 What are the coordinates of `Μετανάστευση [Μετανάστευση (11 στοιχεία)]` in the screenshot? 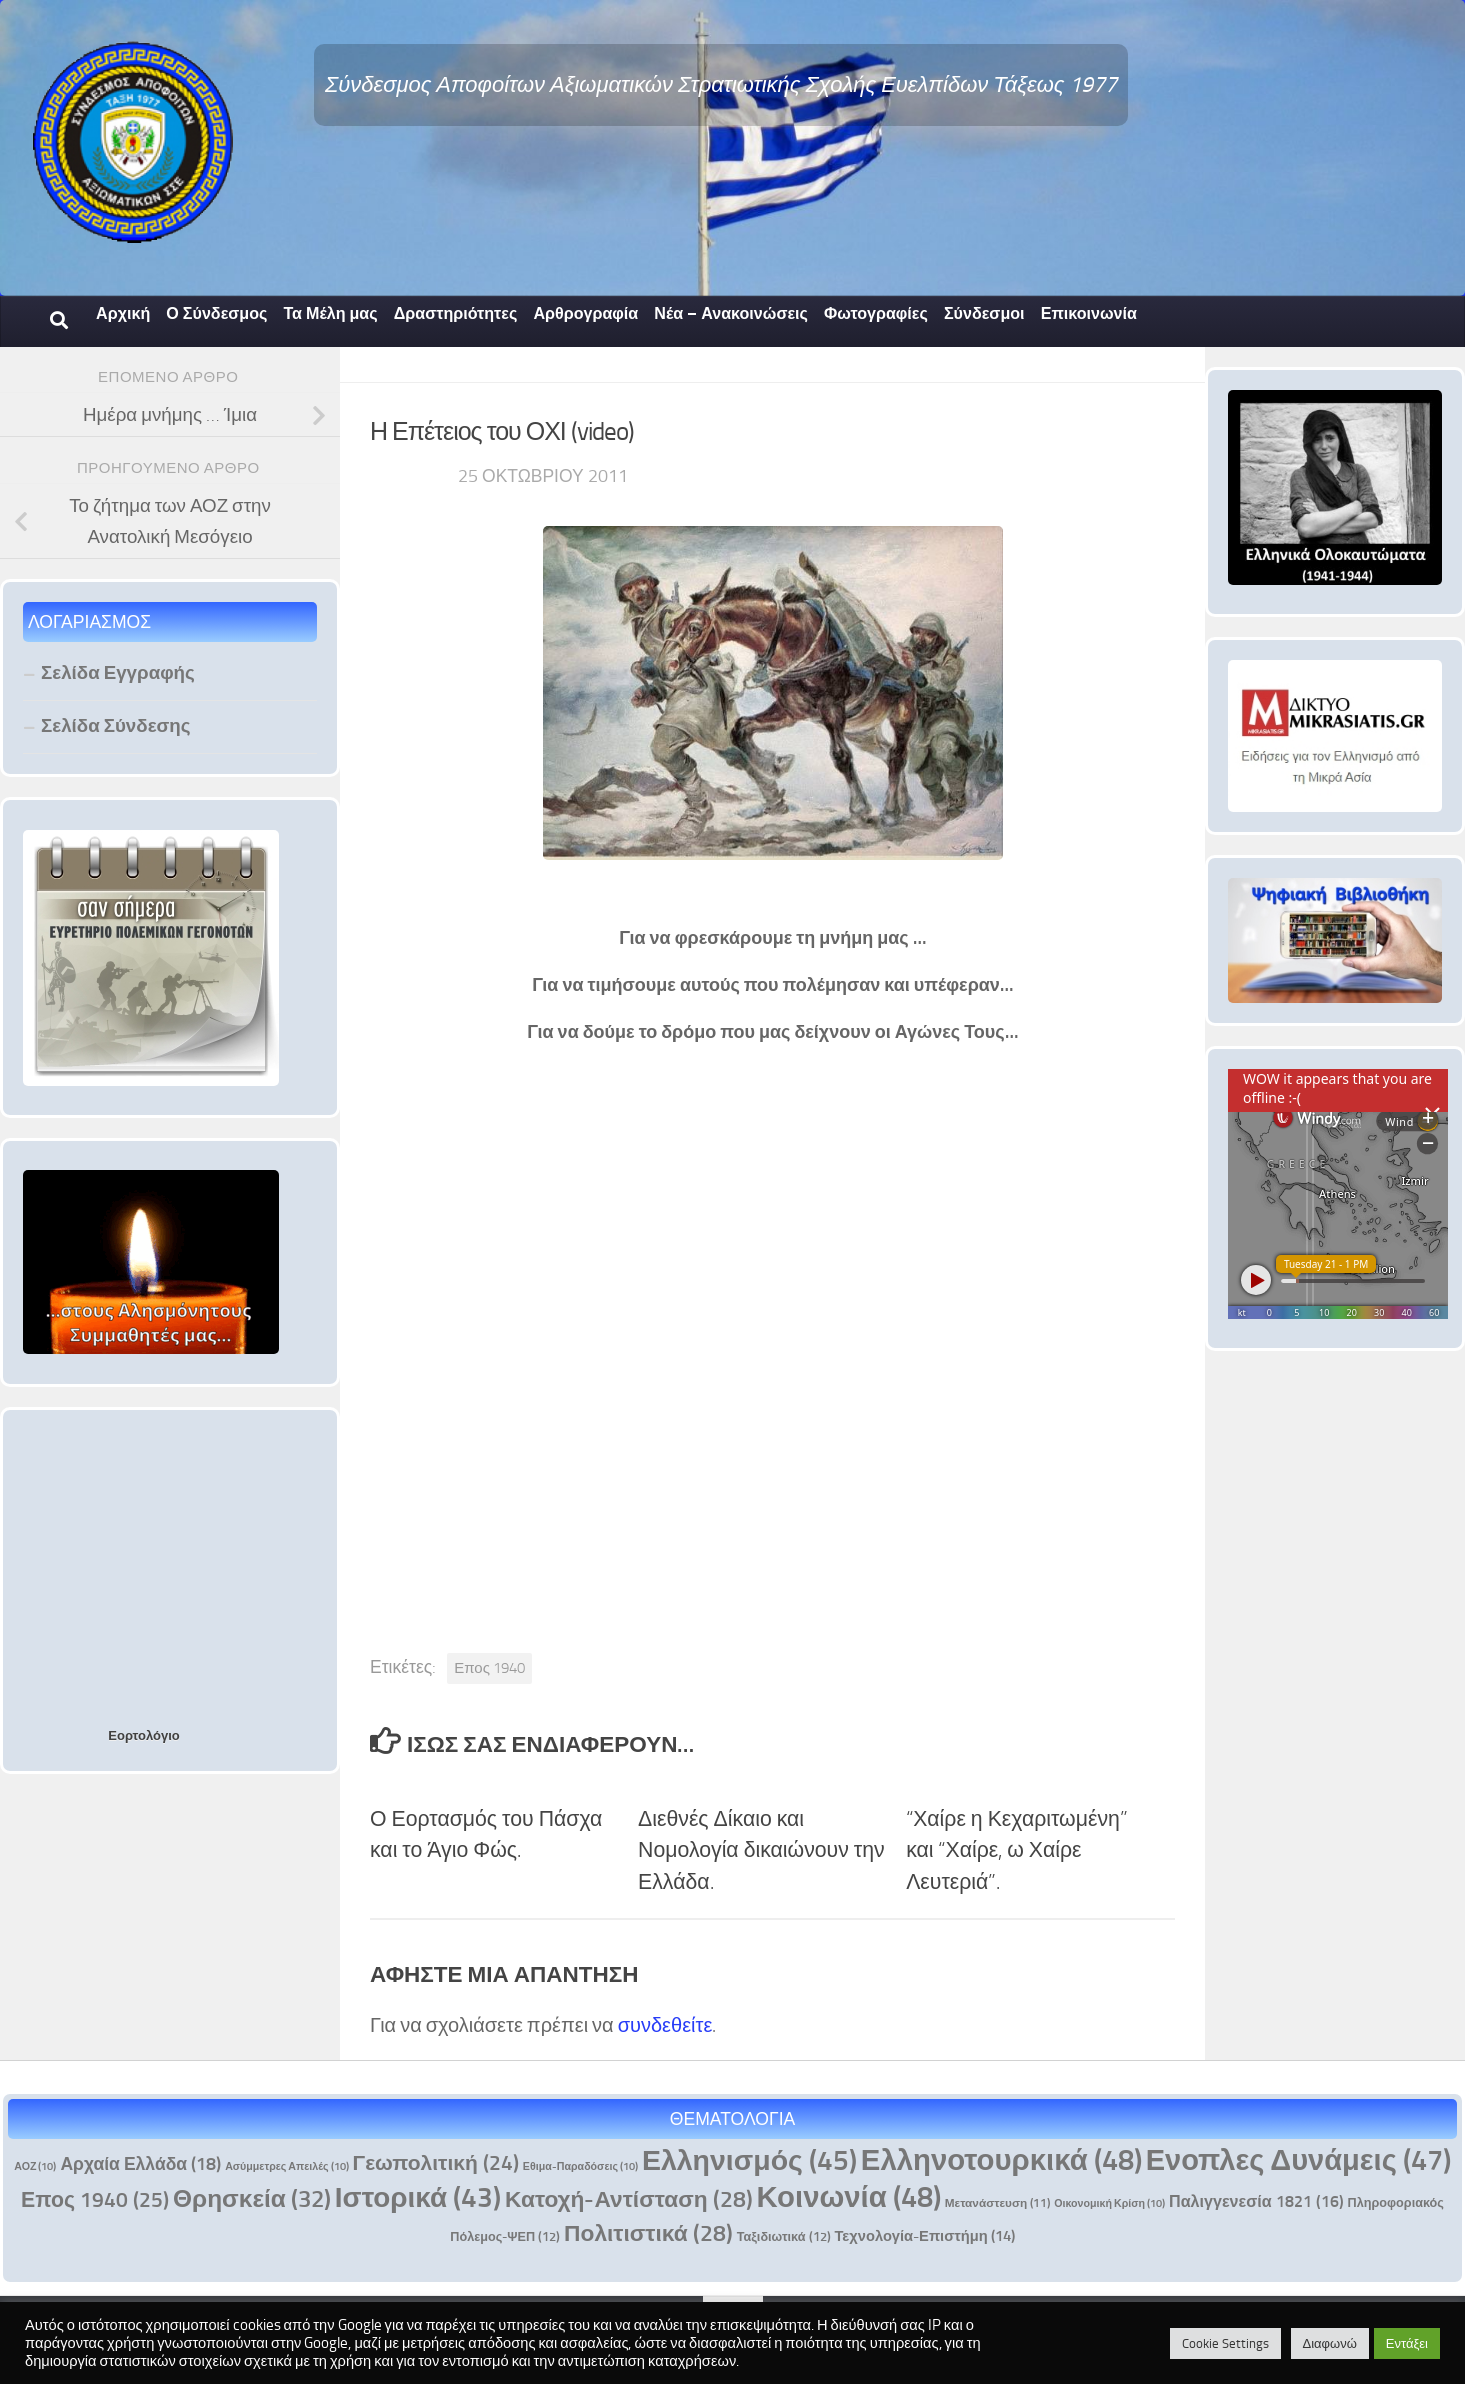 It's located at (998, 2203).